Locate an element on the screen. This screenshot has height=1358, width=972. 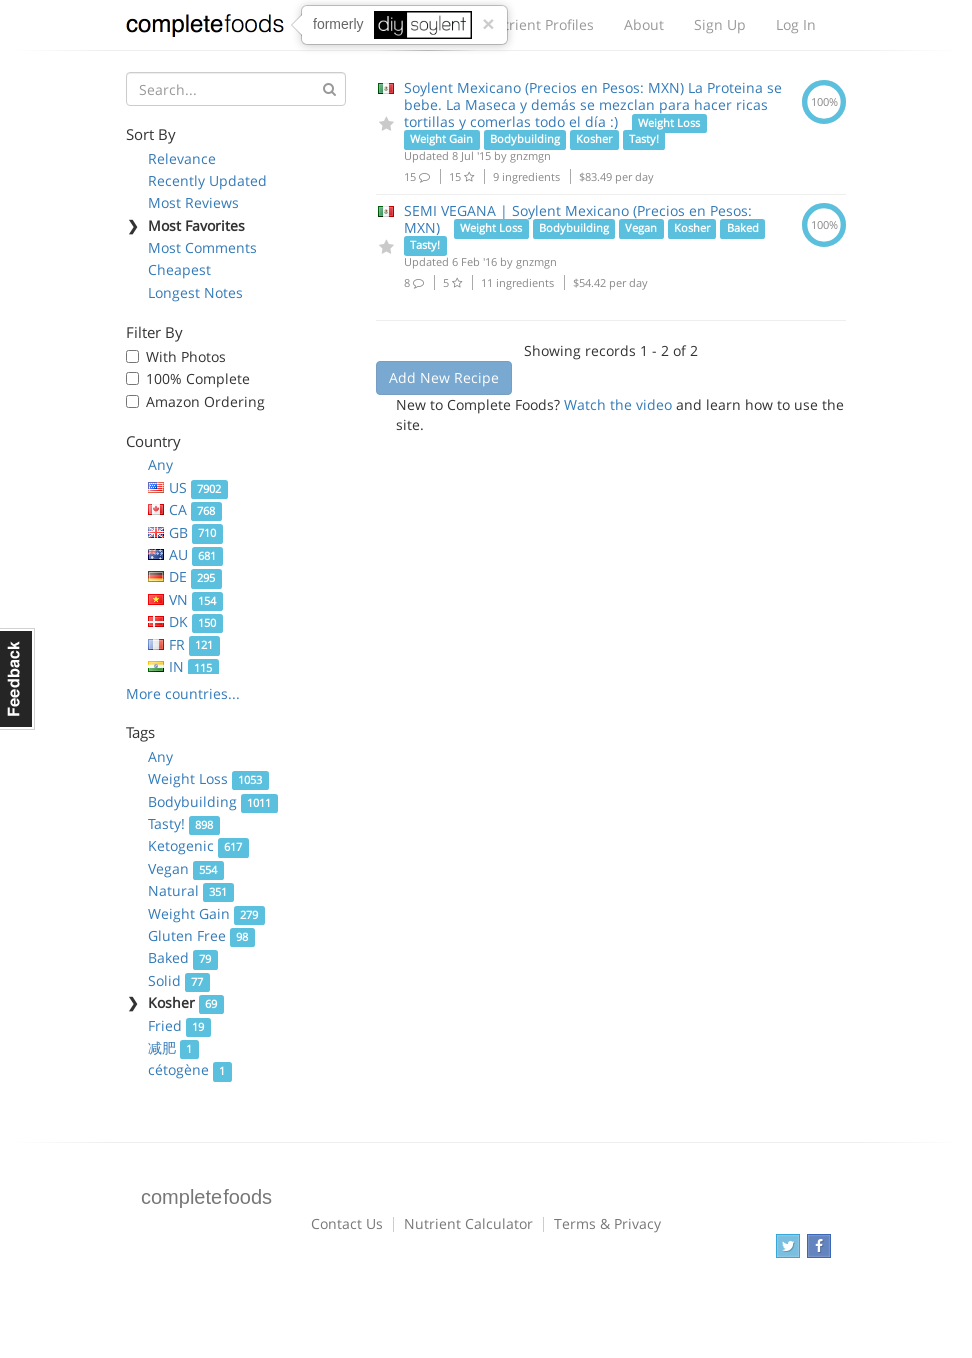
Terms & Privacy is located at coordinates (607, 1223).